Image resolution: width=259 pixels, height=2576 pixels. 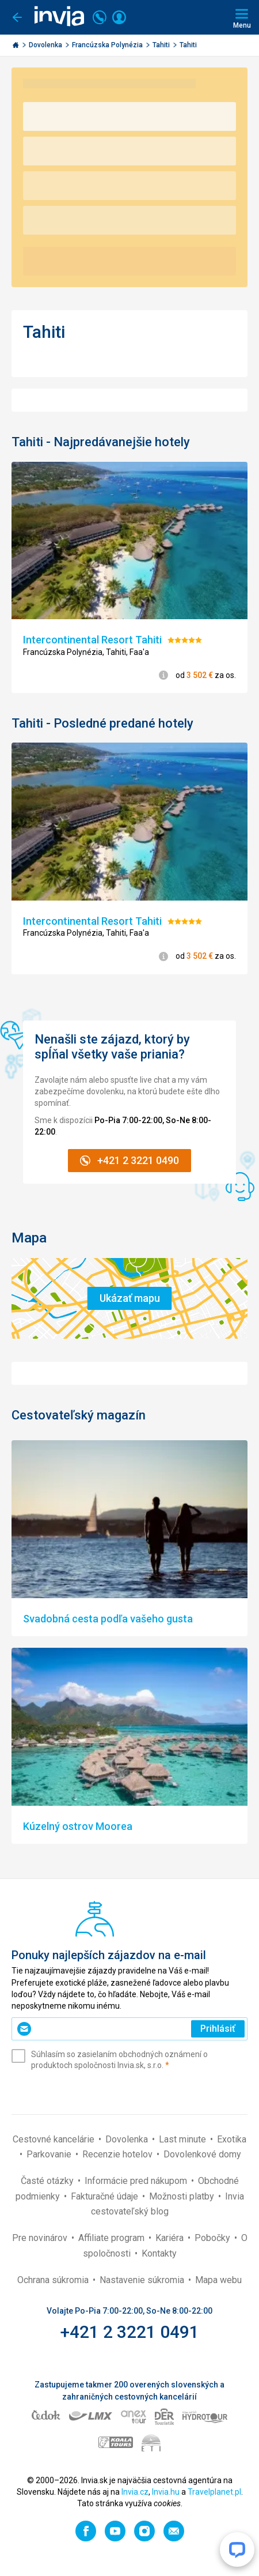 I want to click on Fakturačné údaje, so click(x=105, y=2196).